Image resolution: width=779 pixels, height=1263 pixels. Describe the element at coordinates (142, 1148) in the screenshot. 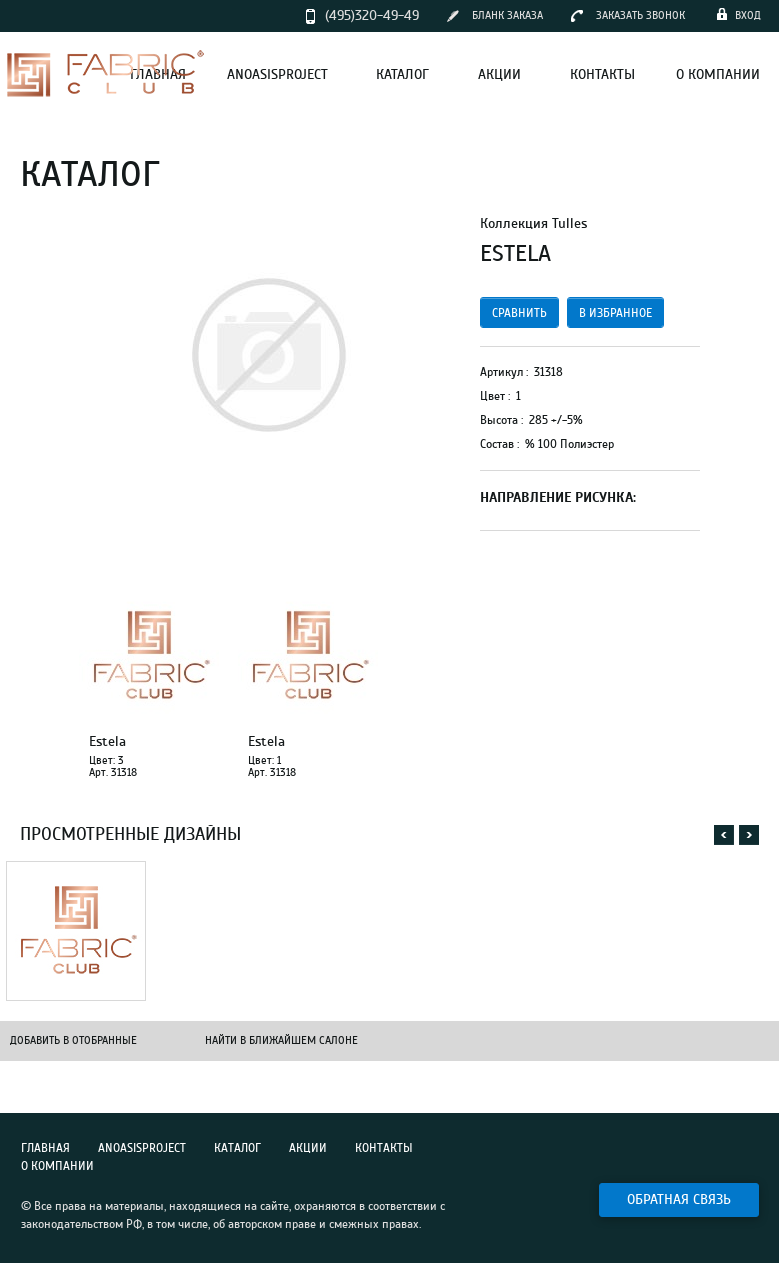

I see `Anoasisproject` at that location.